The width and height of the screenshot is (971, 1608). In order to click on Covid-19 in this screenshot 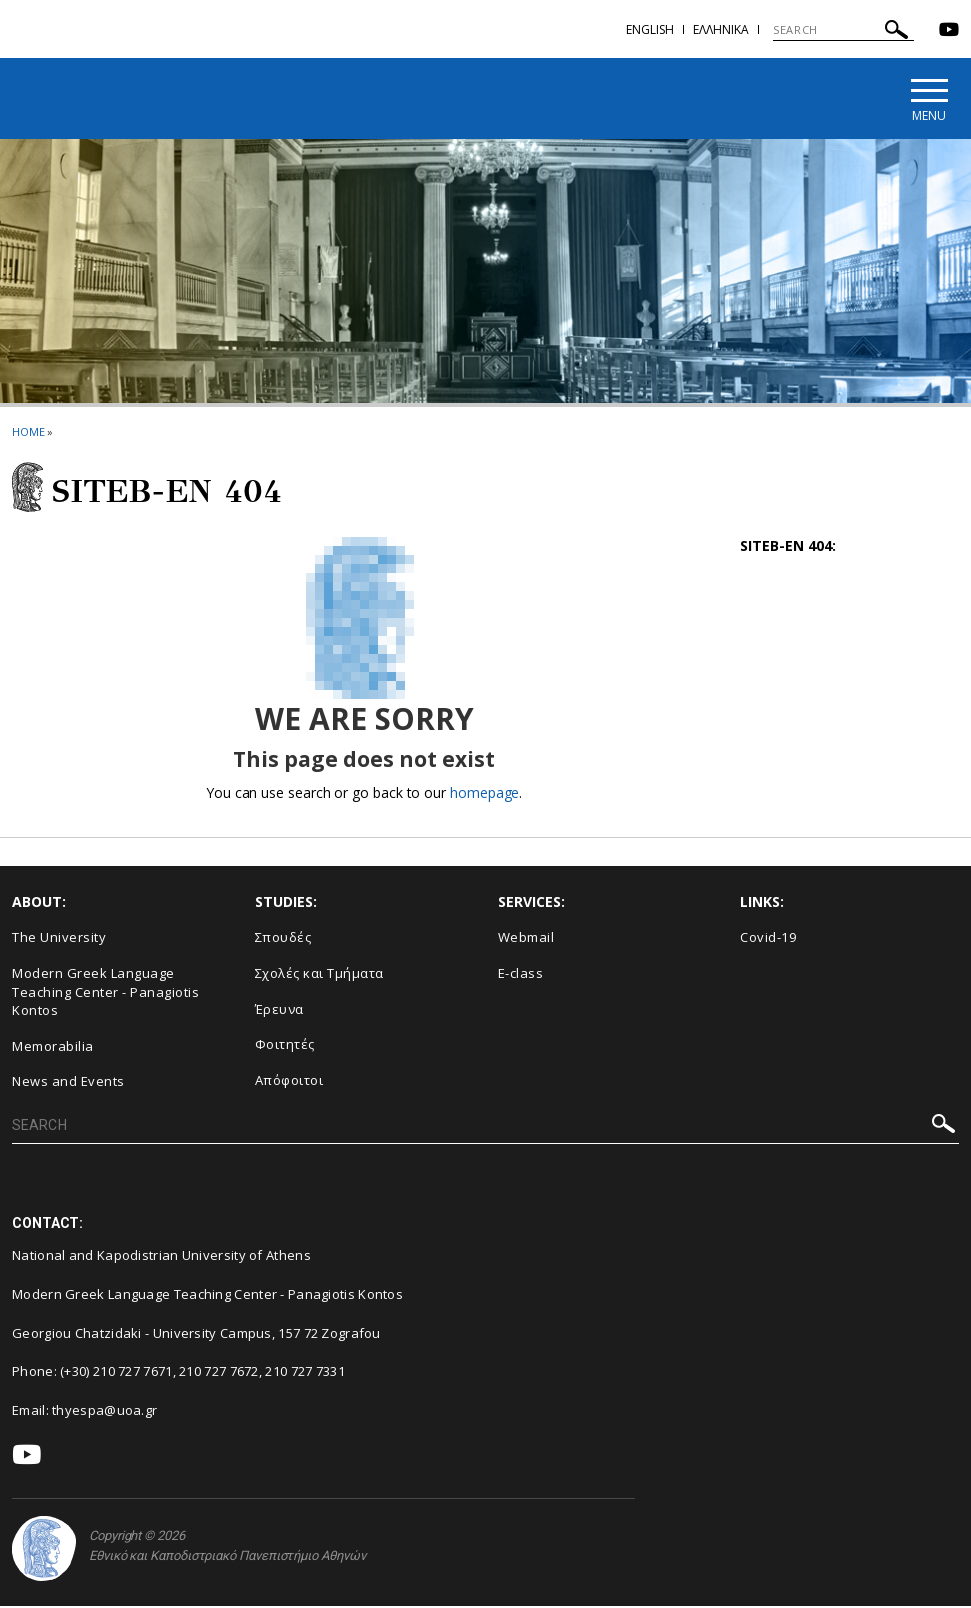, I will do `click(768, 939)`.